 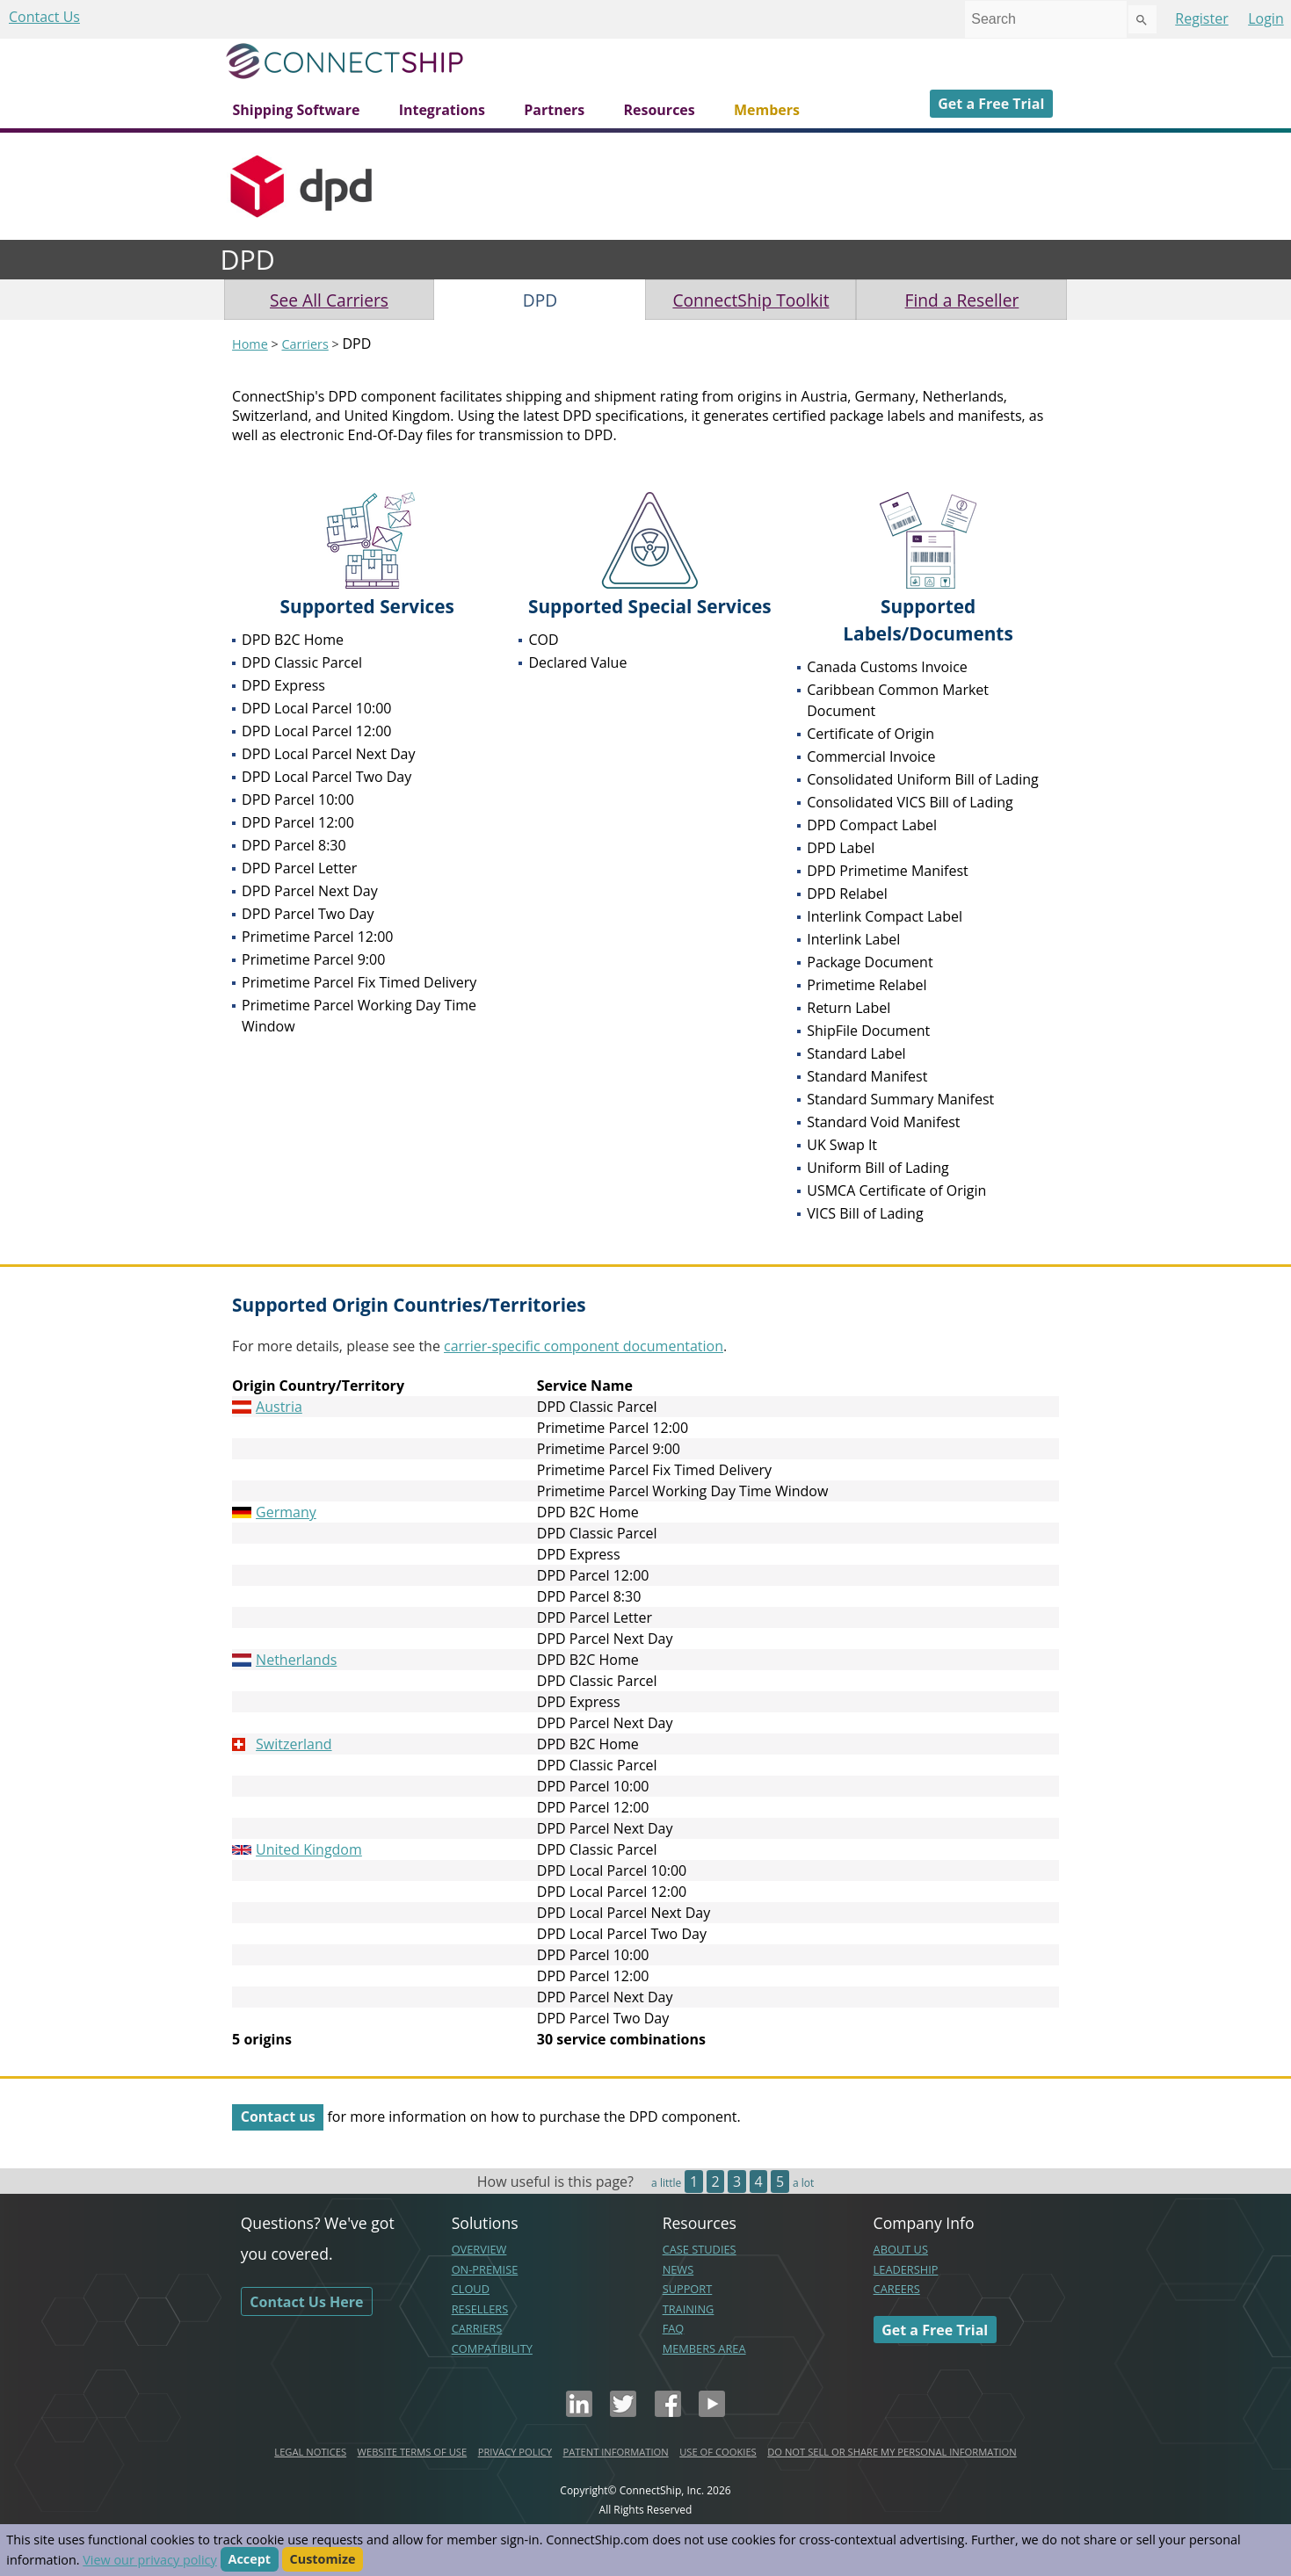 What do you see at coordinates (149, 2559) in the screenshot?
I see `View our privacy policy` at bounding box center [149, 2559].